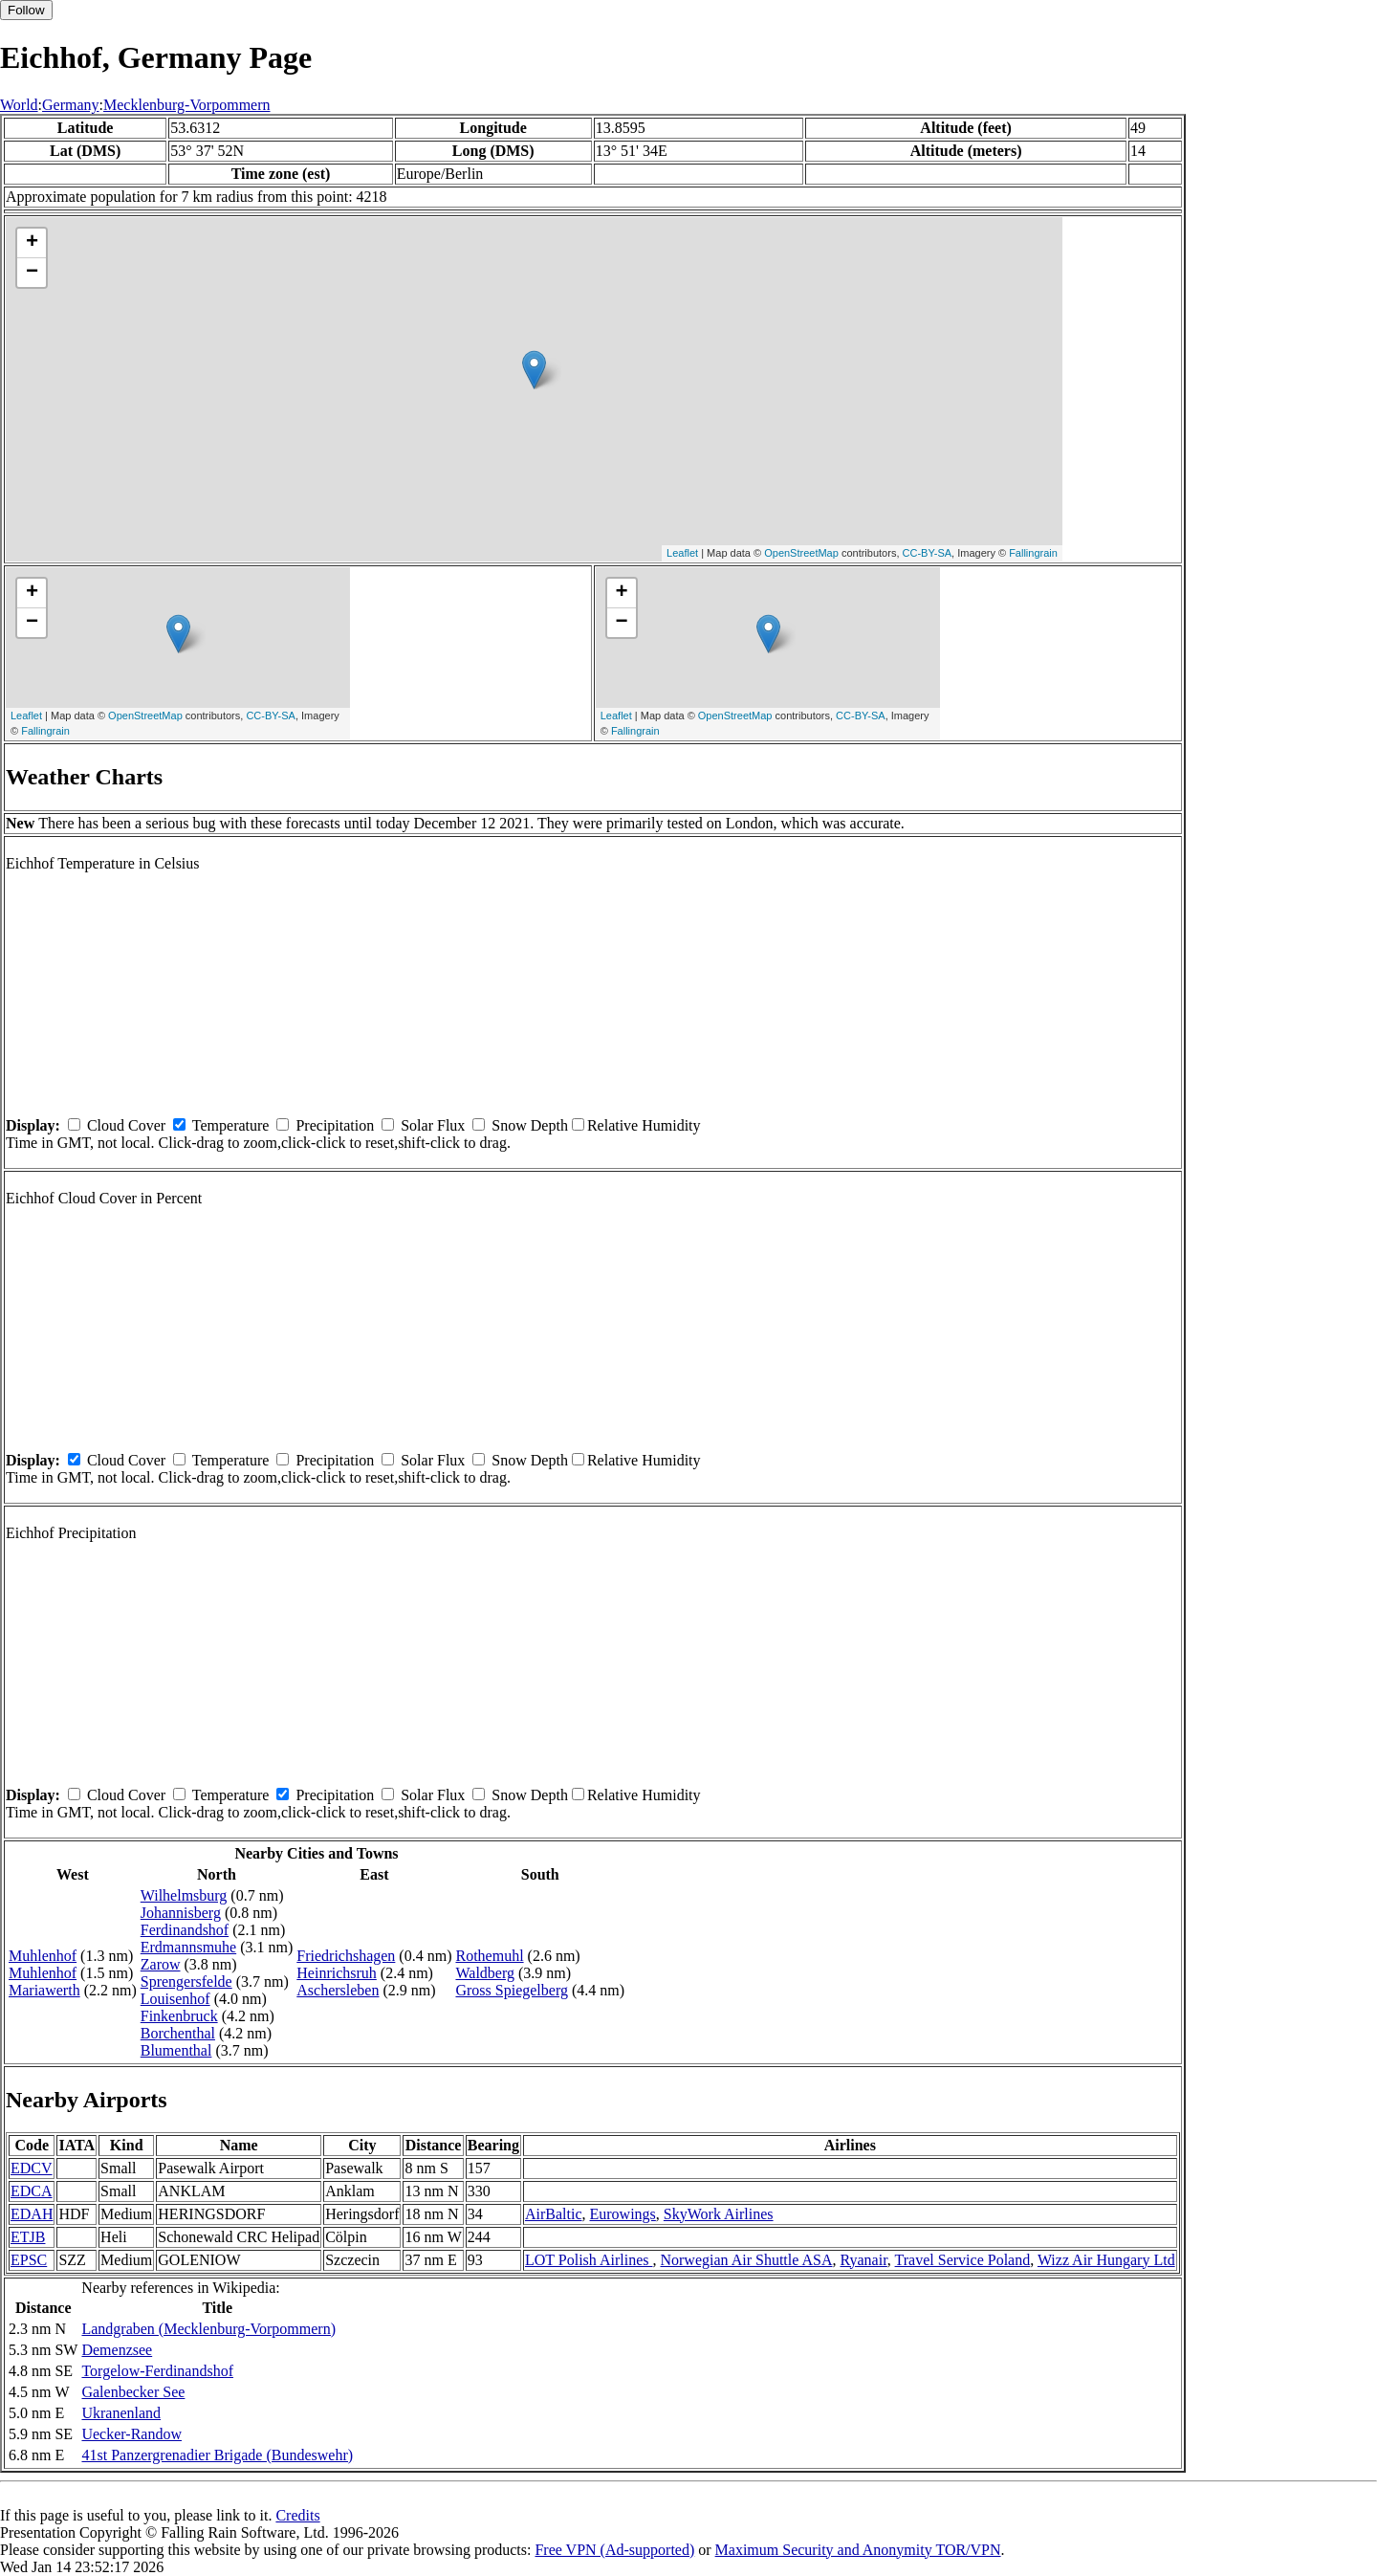 The image size is (1377, 2576). What do you see at coordinates (1033, 553) in the screenshot?
I see `Fallingrain` at bounding box center [1033, 553].